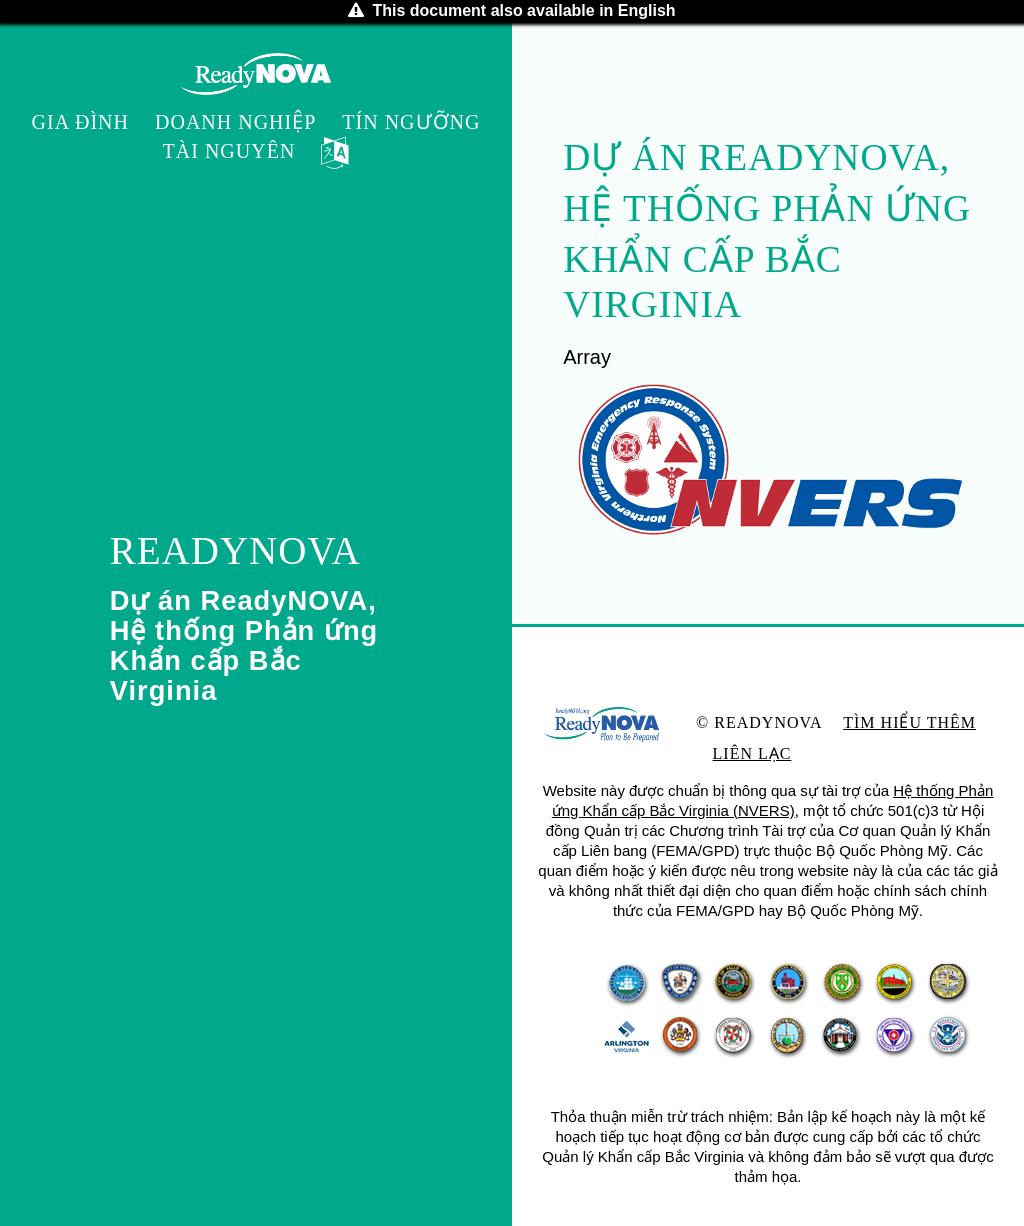 This screenshot has width=1024, height=1226. Describe the element at coordinates (752, 753) in the screenshot. I see `Liên lạc` at that location.